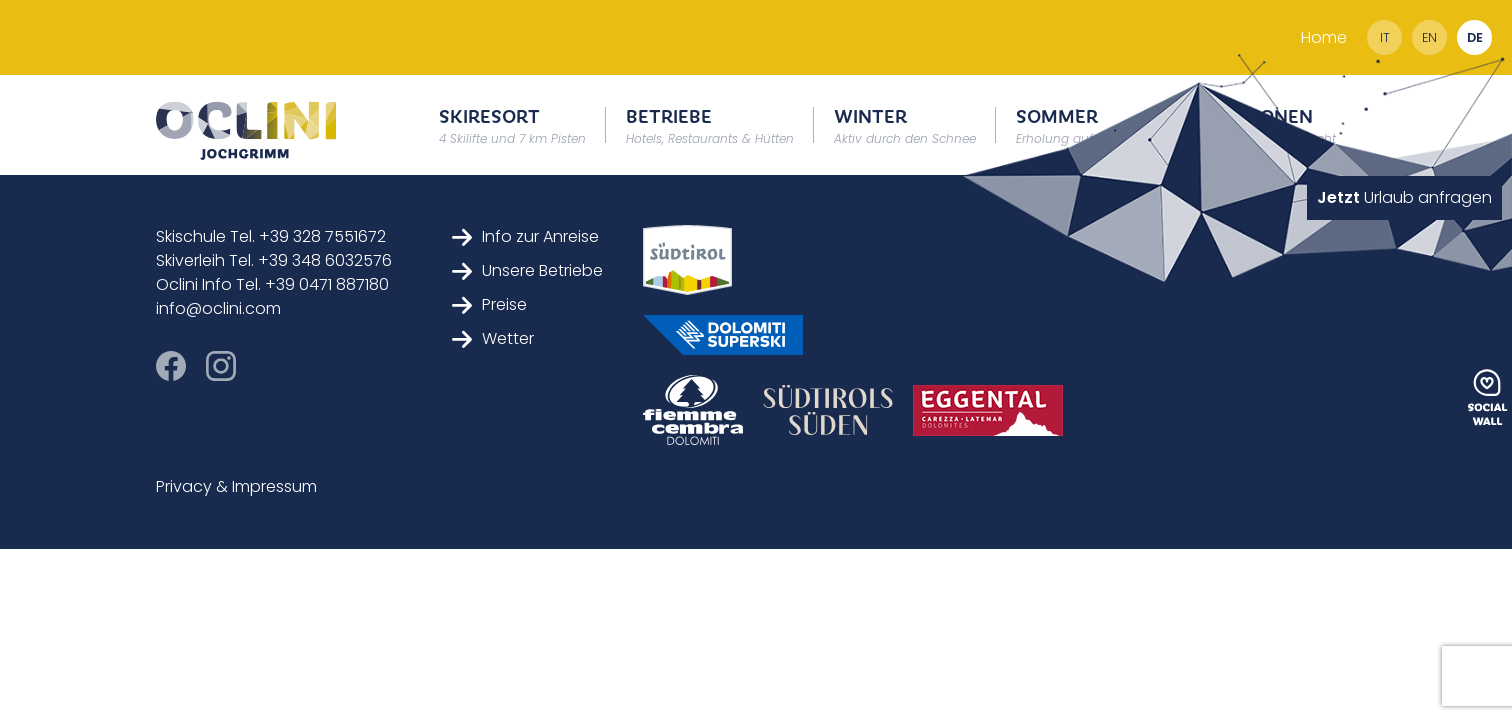  I want to click on Info zur Anreise, so click(525, 236).